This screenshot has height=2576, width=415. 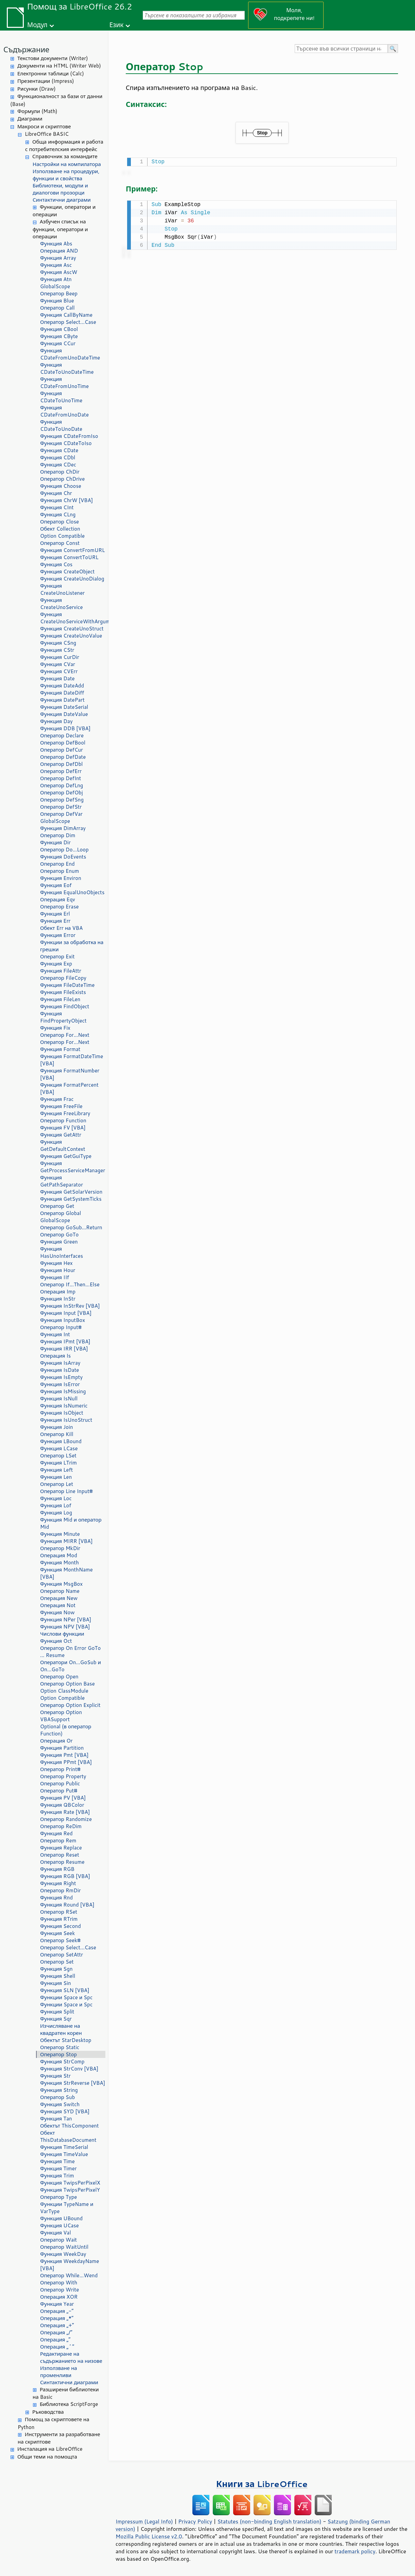 I want to click on Функция NPV [VBA], so click(x=65, y=1626).